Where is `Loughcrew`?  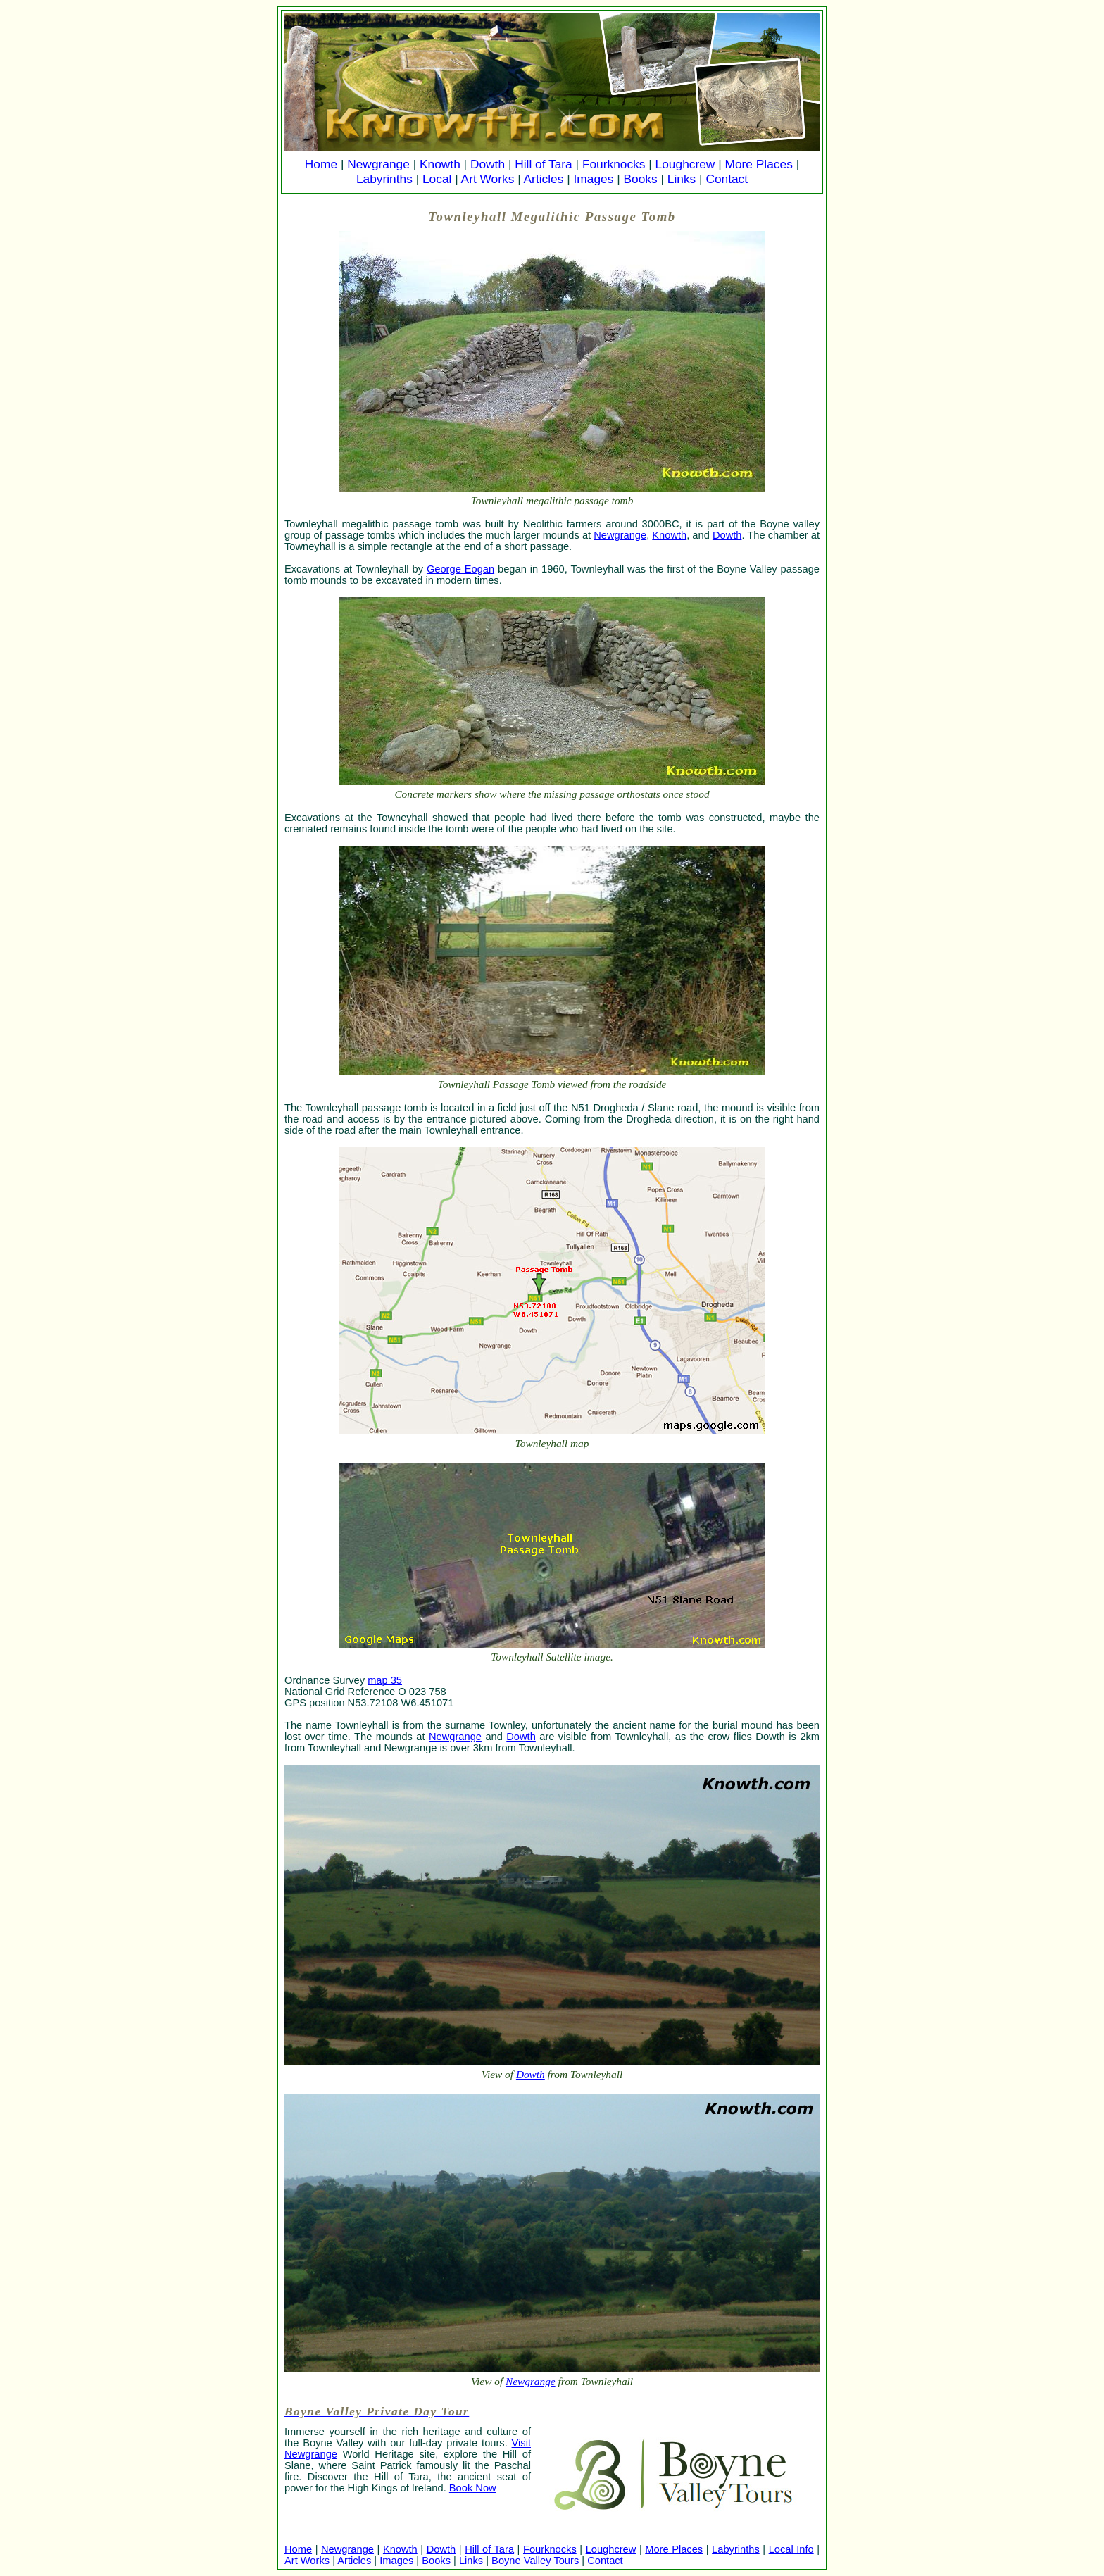 Loughcrew is located at coordinates (685, 164).